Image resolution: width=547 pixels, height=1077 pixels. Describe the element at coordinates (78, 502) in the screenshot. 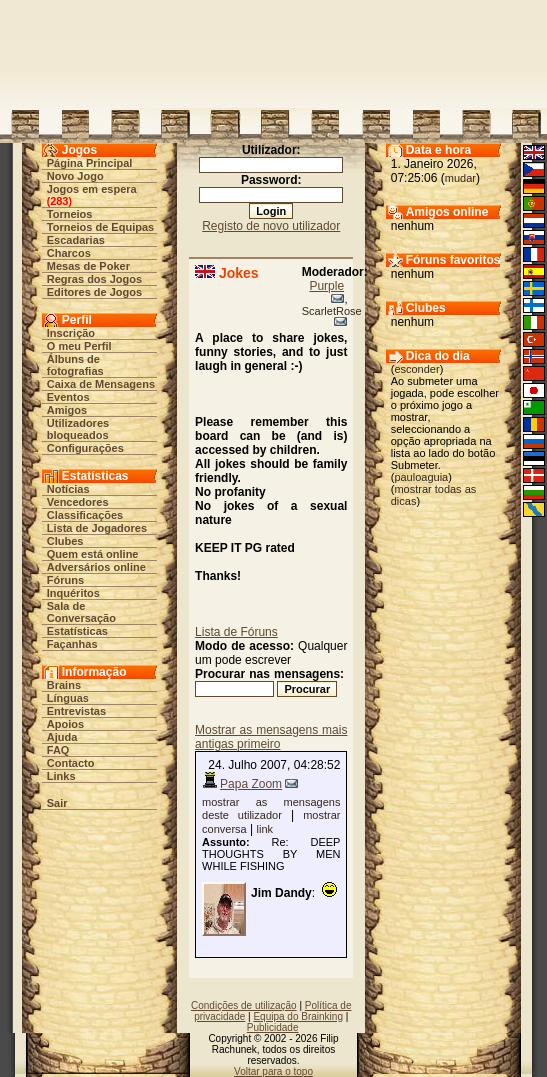

I see `Vencedores` at that location.